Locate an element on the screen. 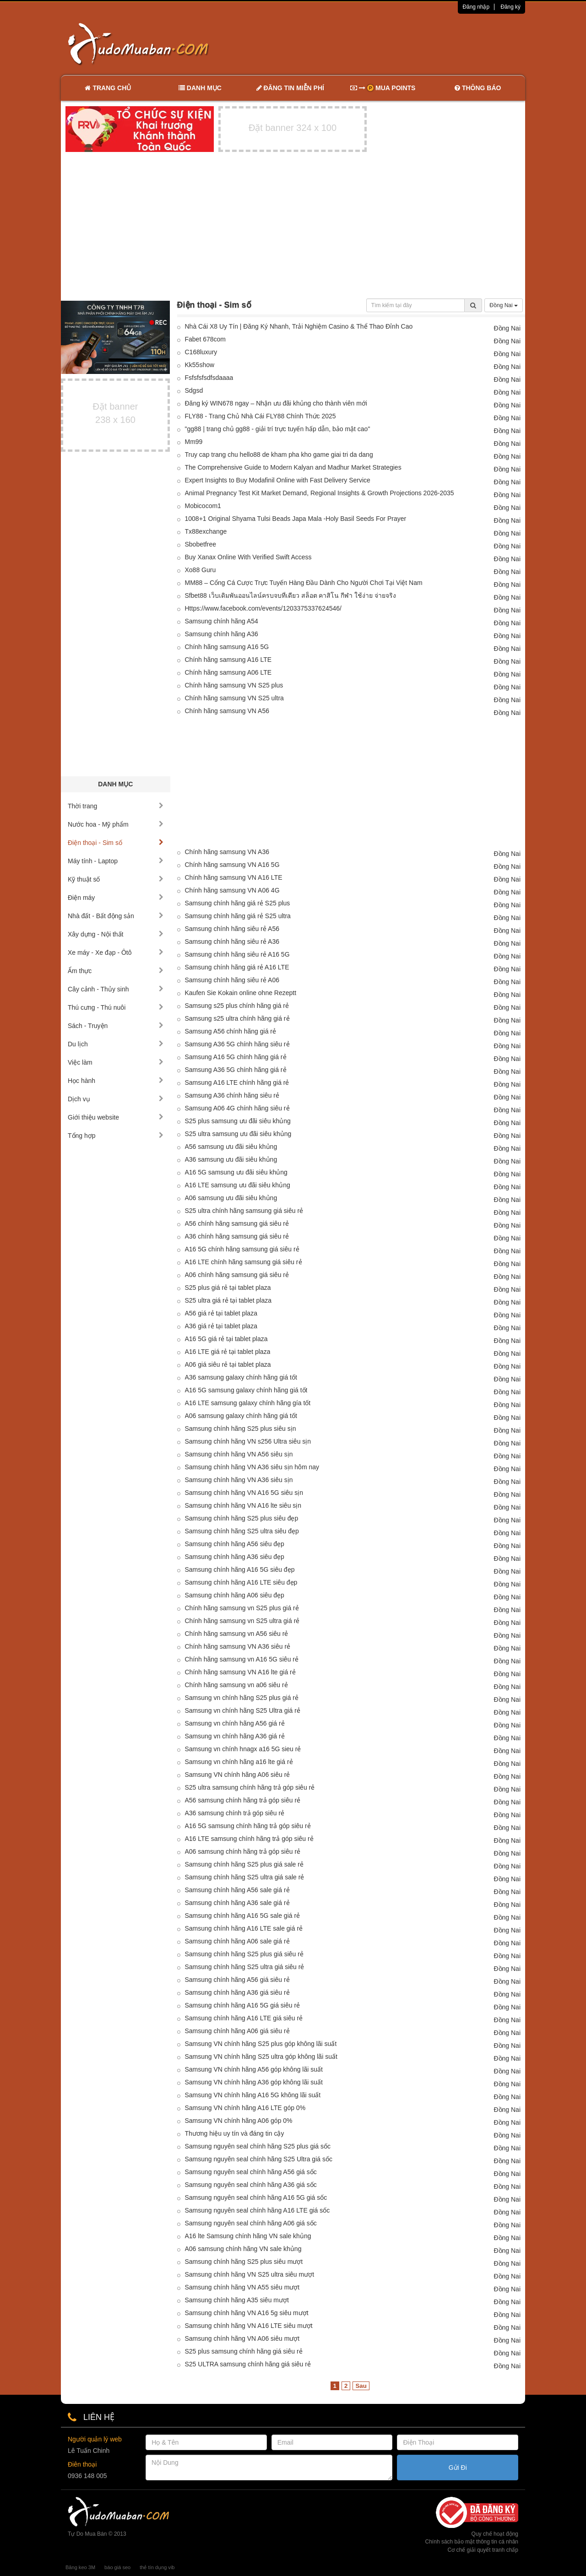  Samsung chính hãng A06 siêu đẹp is located at coordinates (234, 1595).